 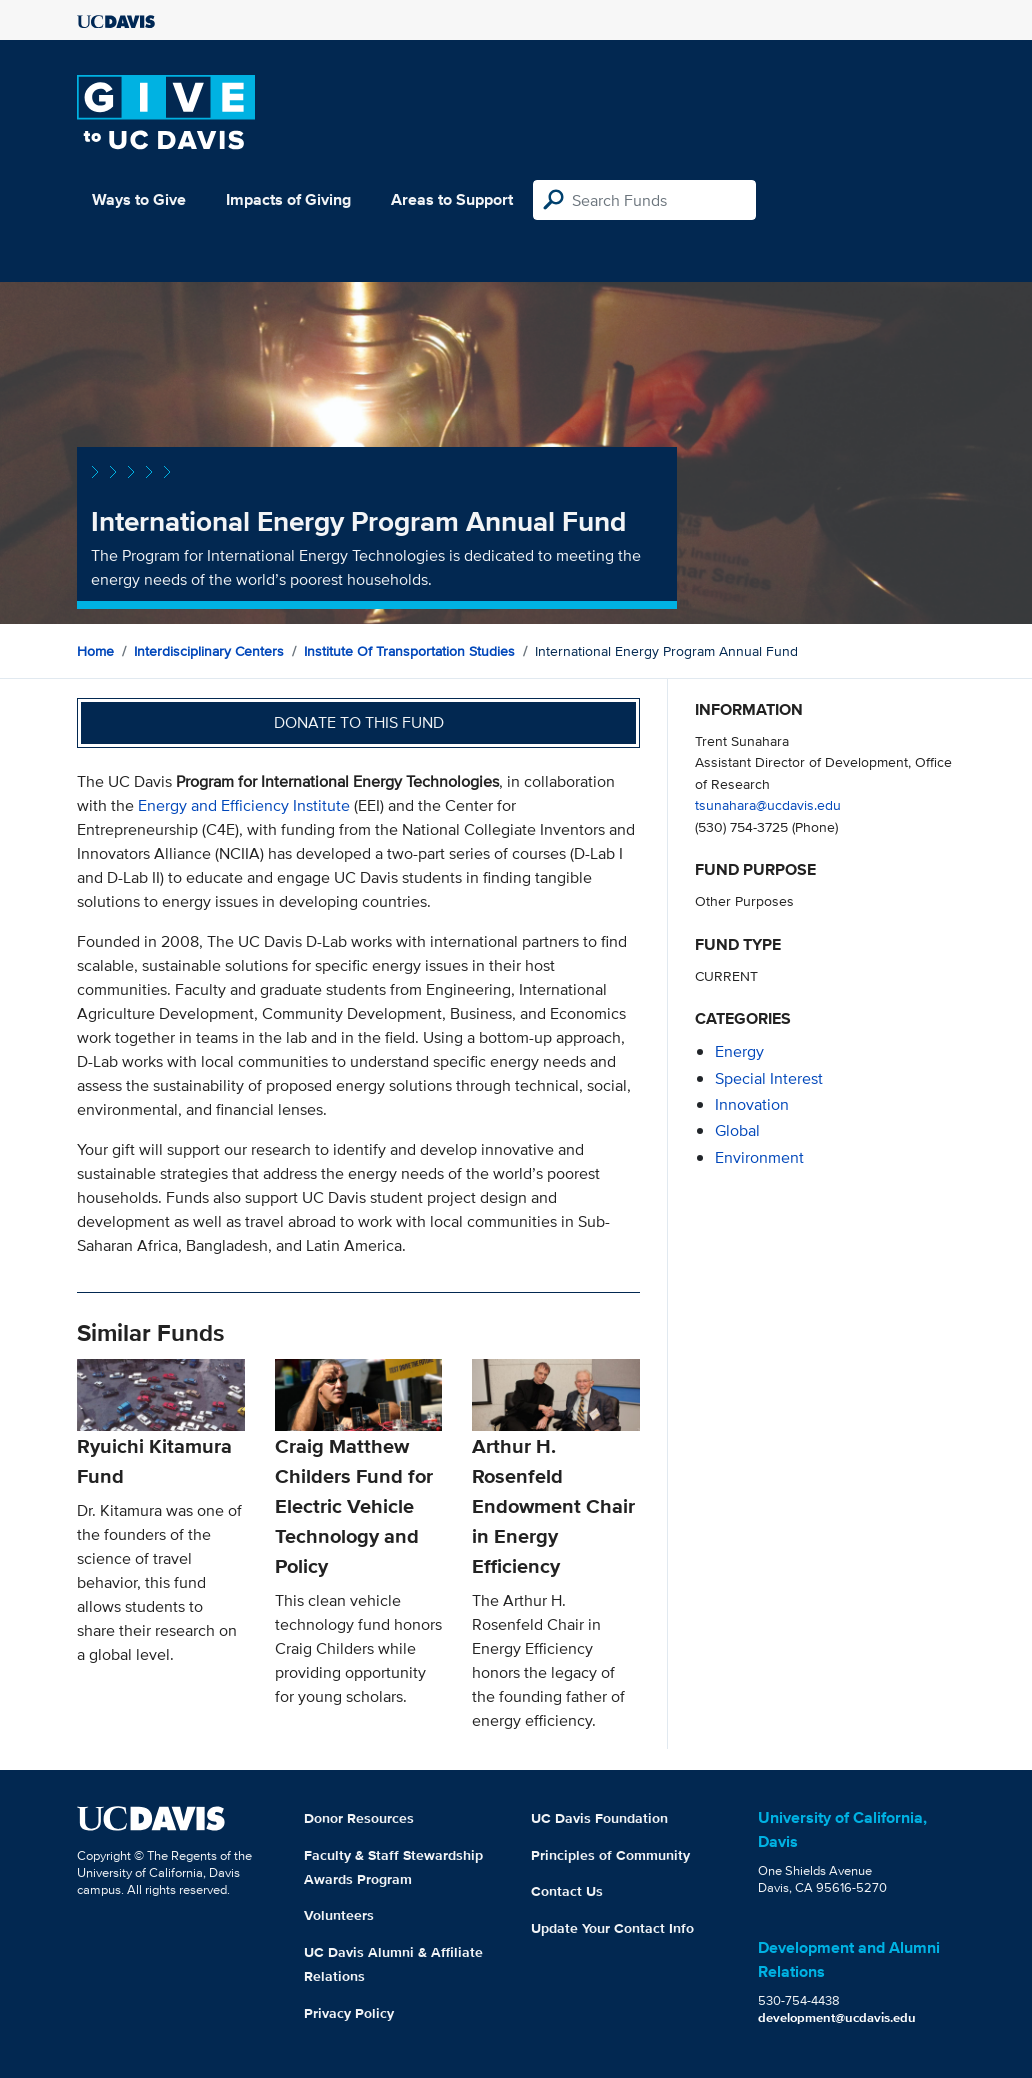 I want to click on Volunteers, so click(x=339, y=1915).